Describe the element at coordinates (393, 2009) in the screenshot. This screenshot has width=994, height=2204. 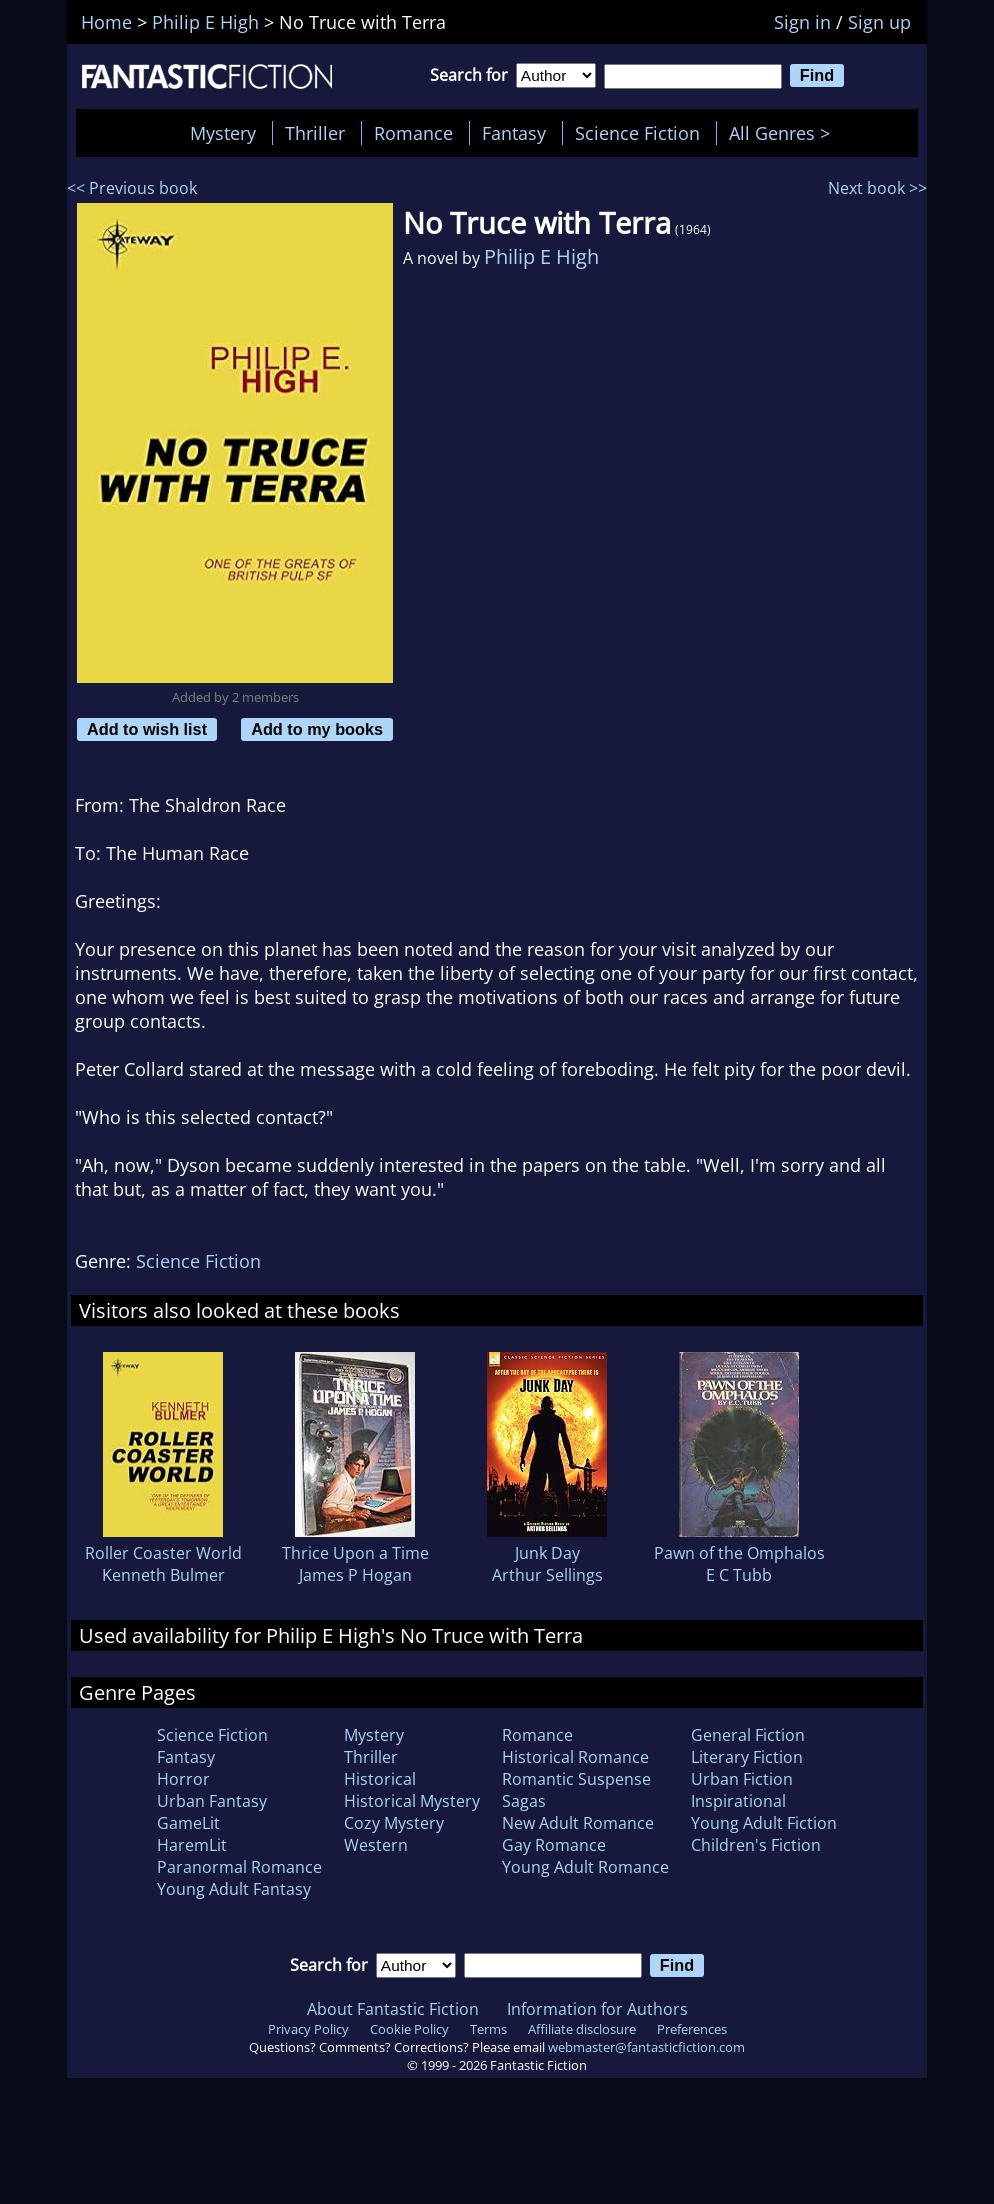
I see `About Fantastic Fiction` at that location.